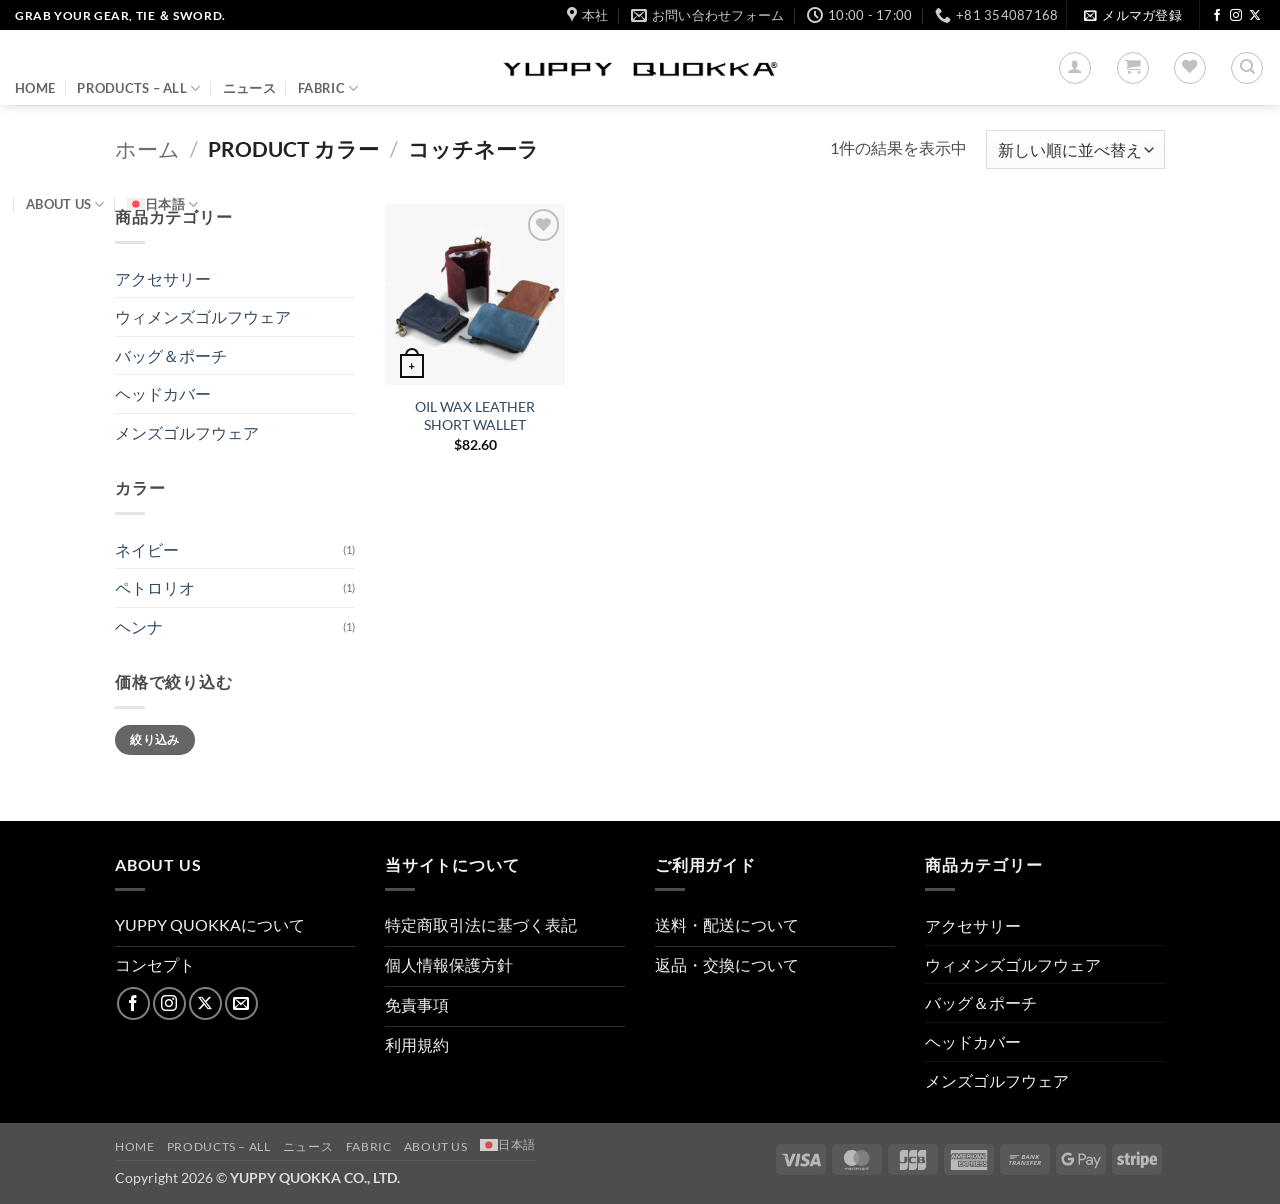  Describe the element at coordinates (1217, 16) in the screenshot. I see `[Facebookでフォロー]` at that location.